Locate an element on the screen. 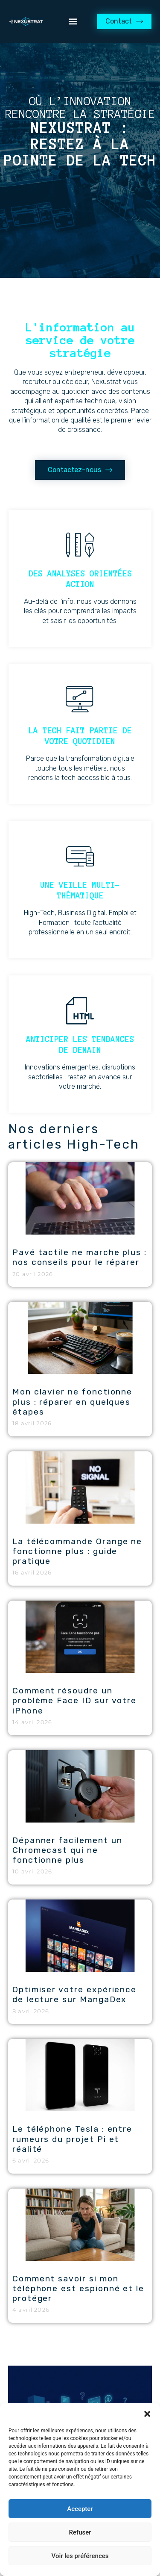 The image size is (160, 2576). La télécommande Orange ne fonctionne plus : guide pratique is located at coordinates (77, 1551).